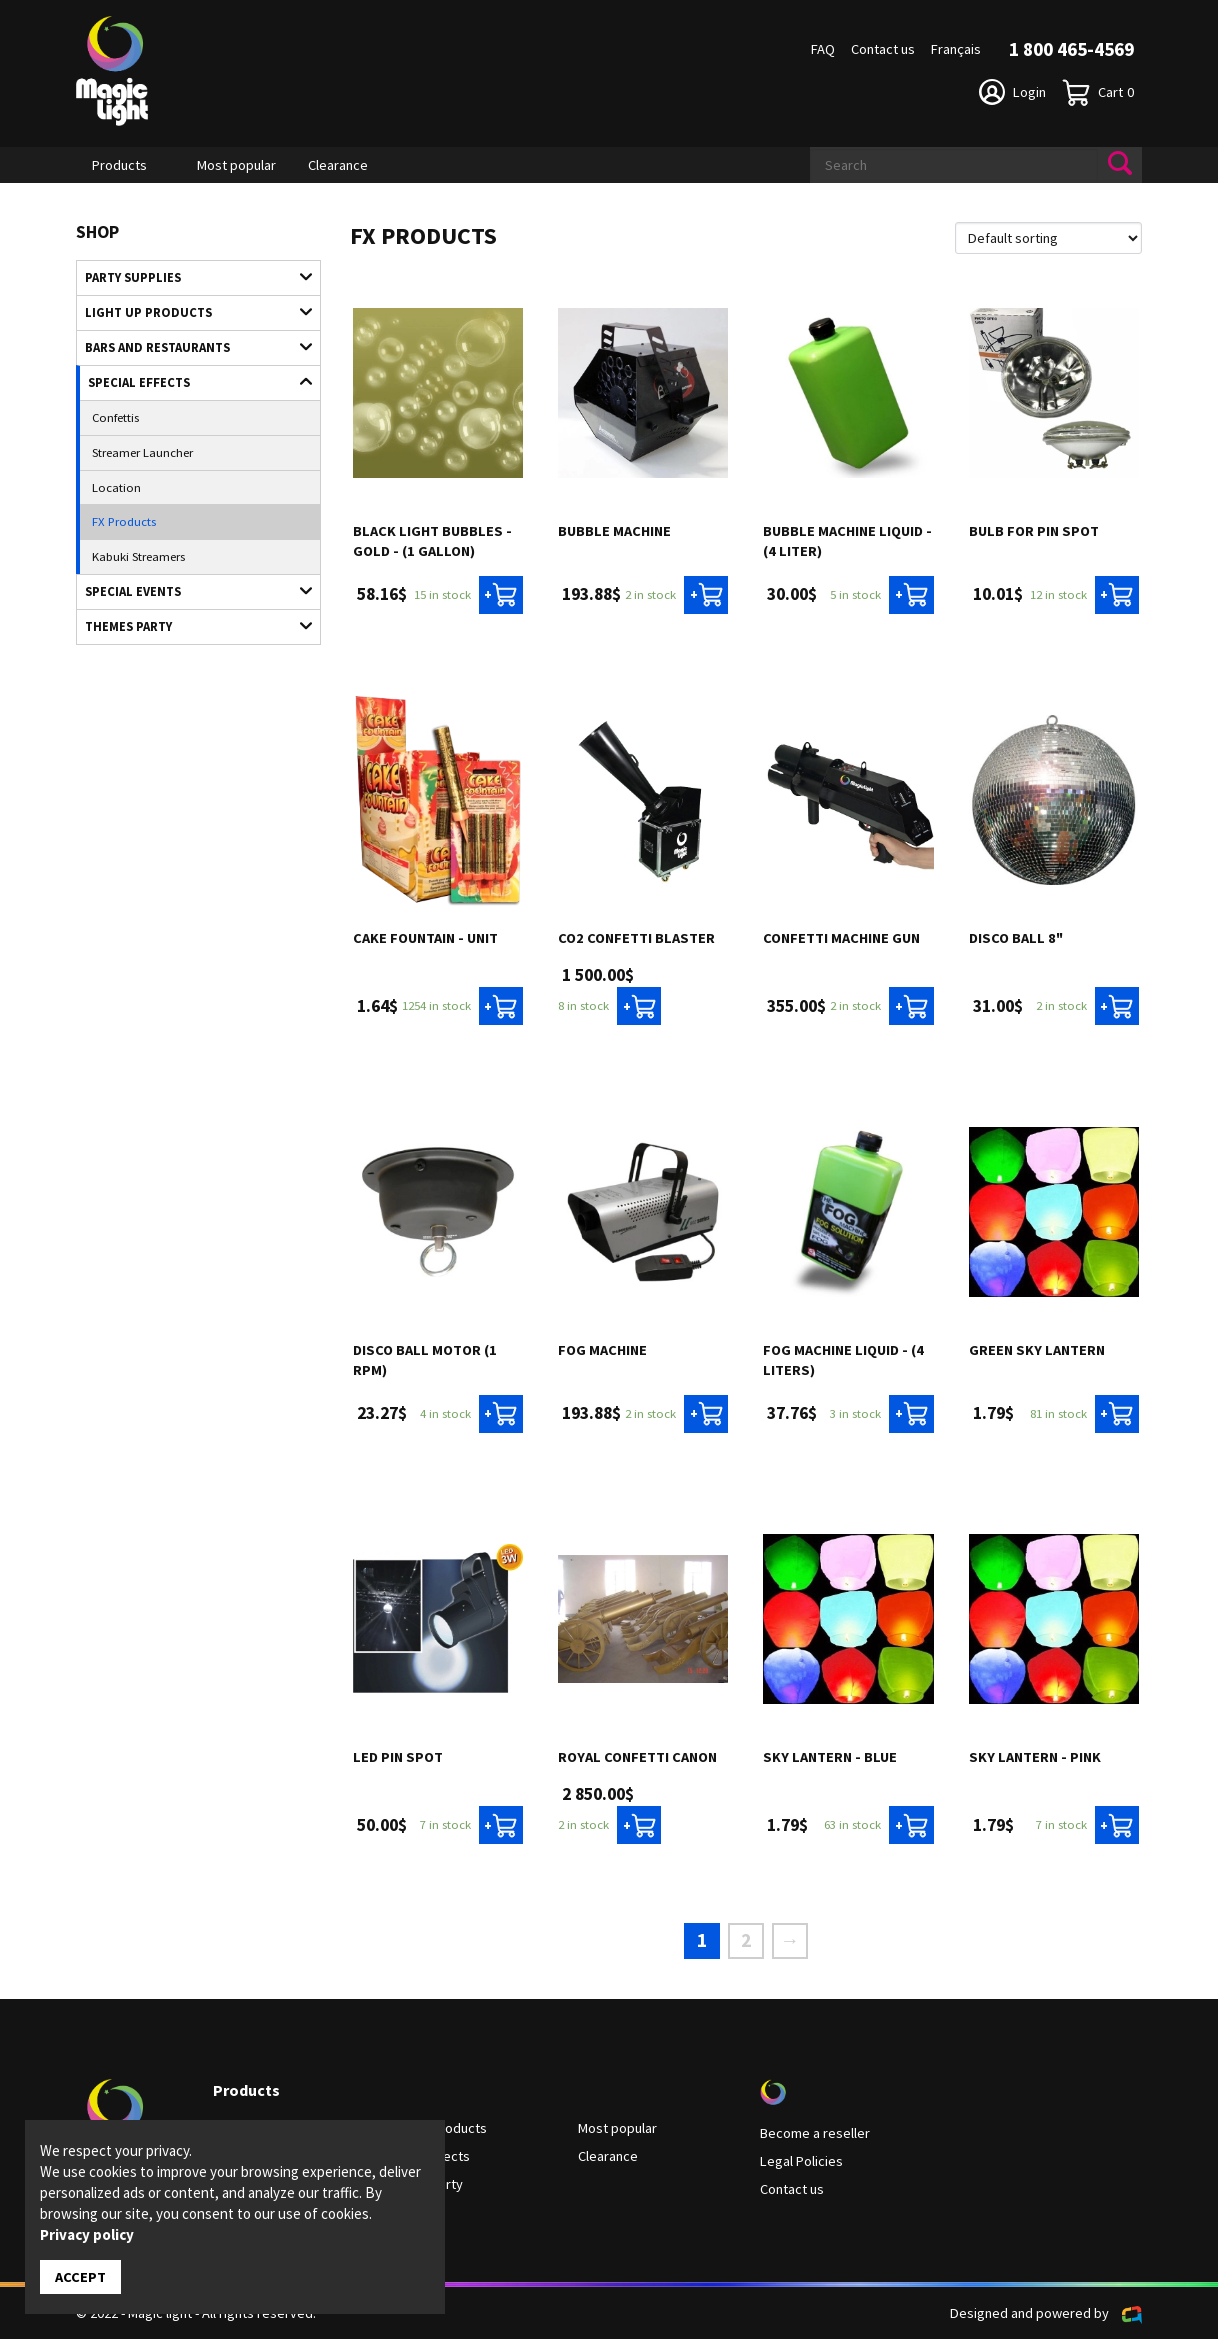 Image resolution: width=1218 pixels, height=2339 pixels. Describe the element at coordinates (119, 165) in the screenshot. I see `Products` at that location.